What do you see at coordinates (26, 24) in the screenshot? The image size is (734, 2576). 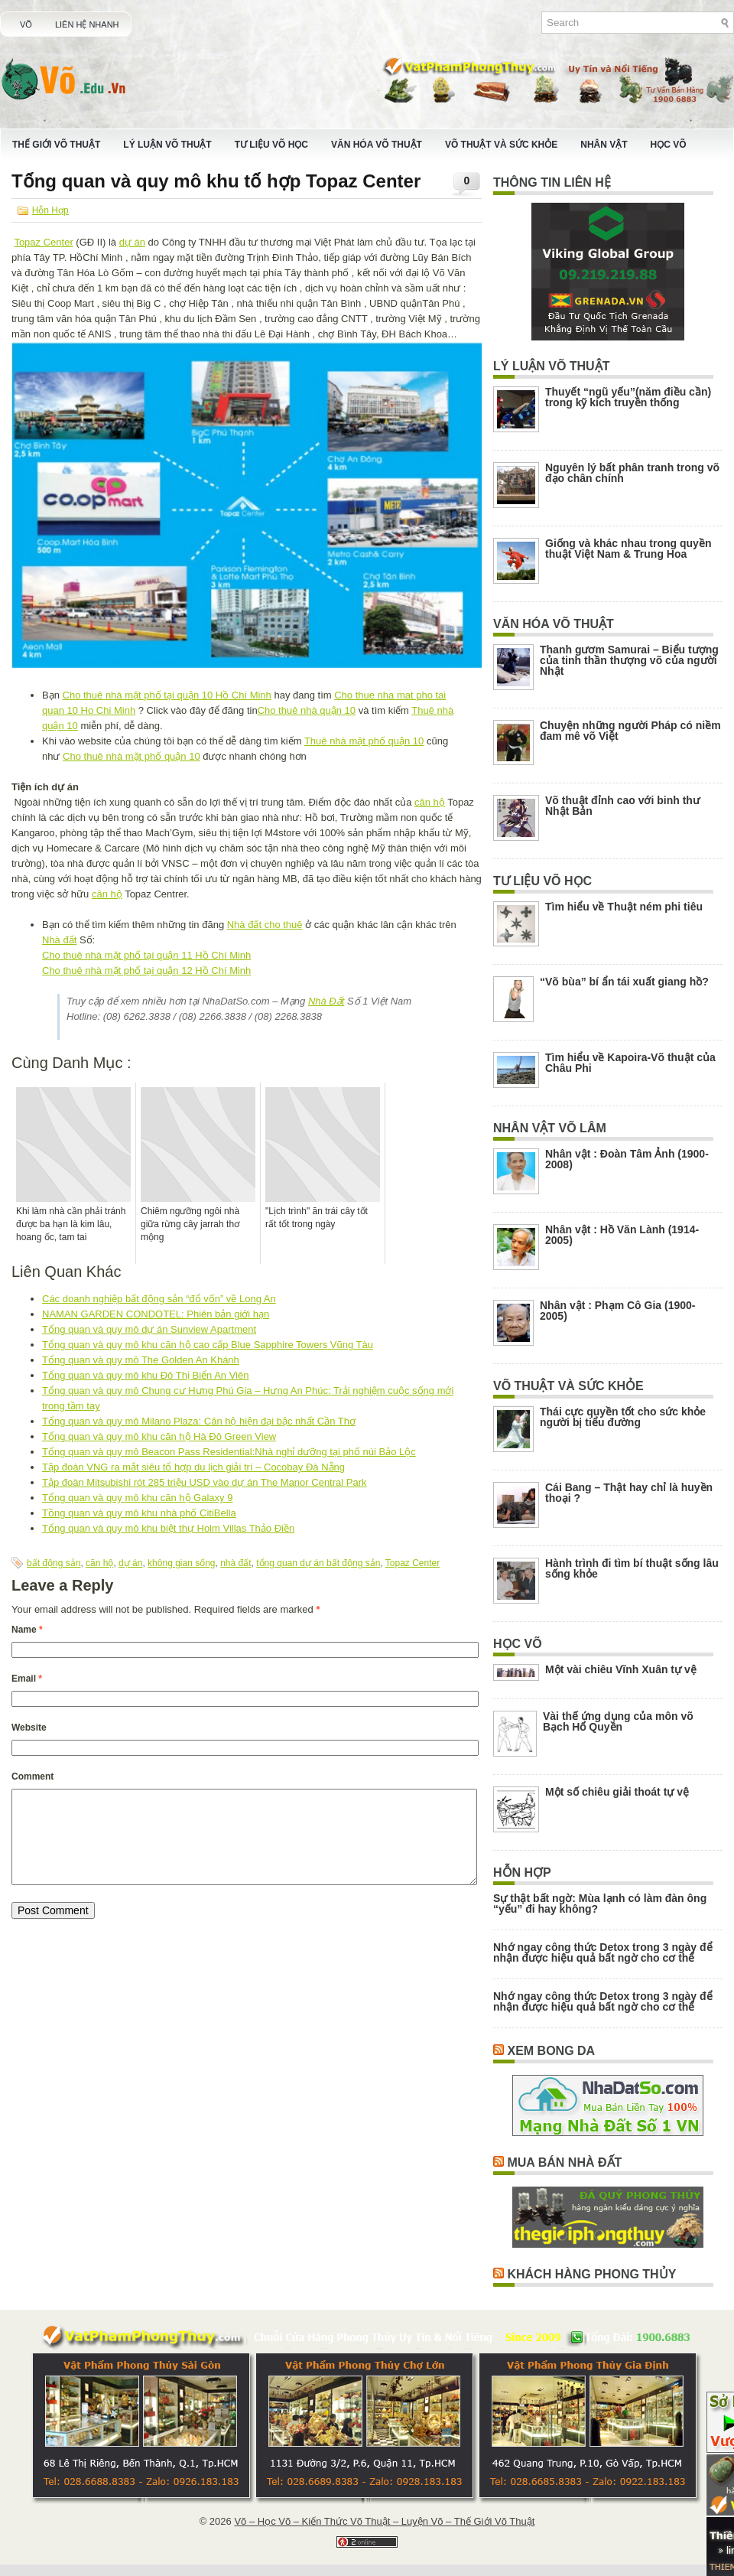 I see `Võ` at bounding box center [26, 24].